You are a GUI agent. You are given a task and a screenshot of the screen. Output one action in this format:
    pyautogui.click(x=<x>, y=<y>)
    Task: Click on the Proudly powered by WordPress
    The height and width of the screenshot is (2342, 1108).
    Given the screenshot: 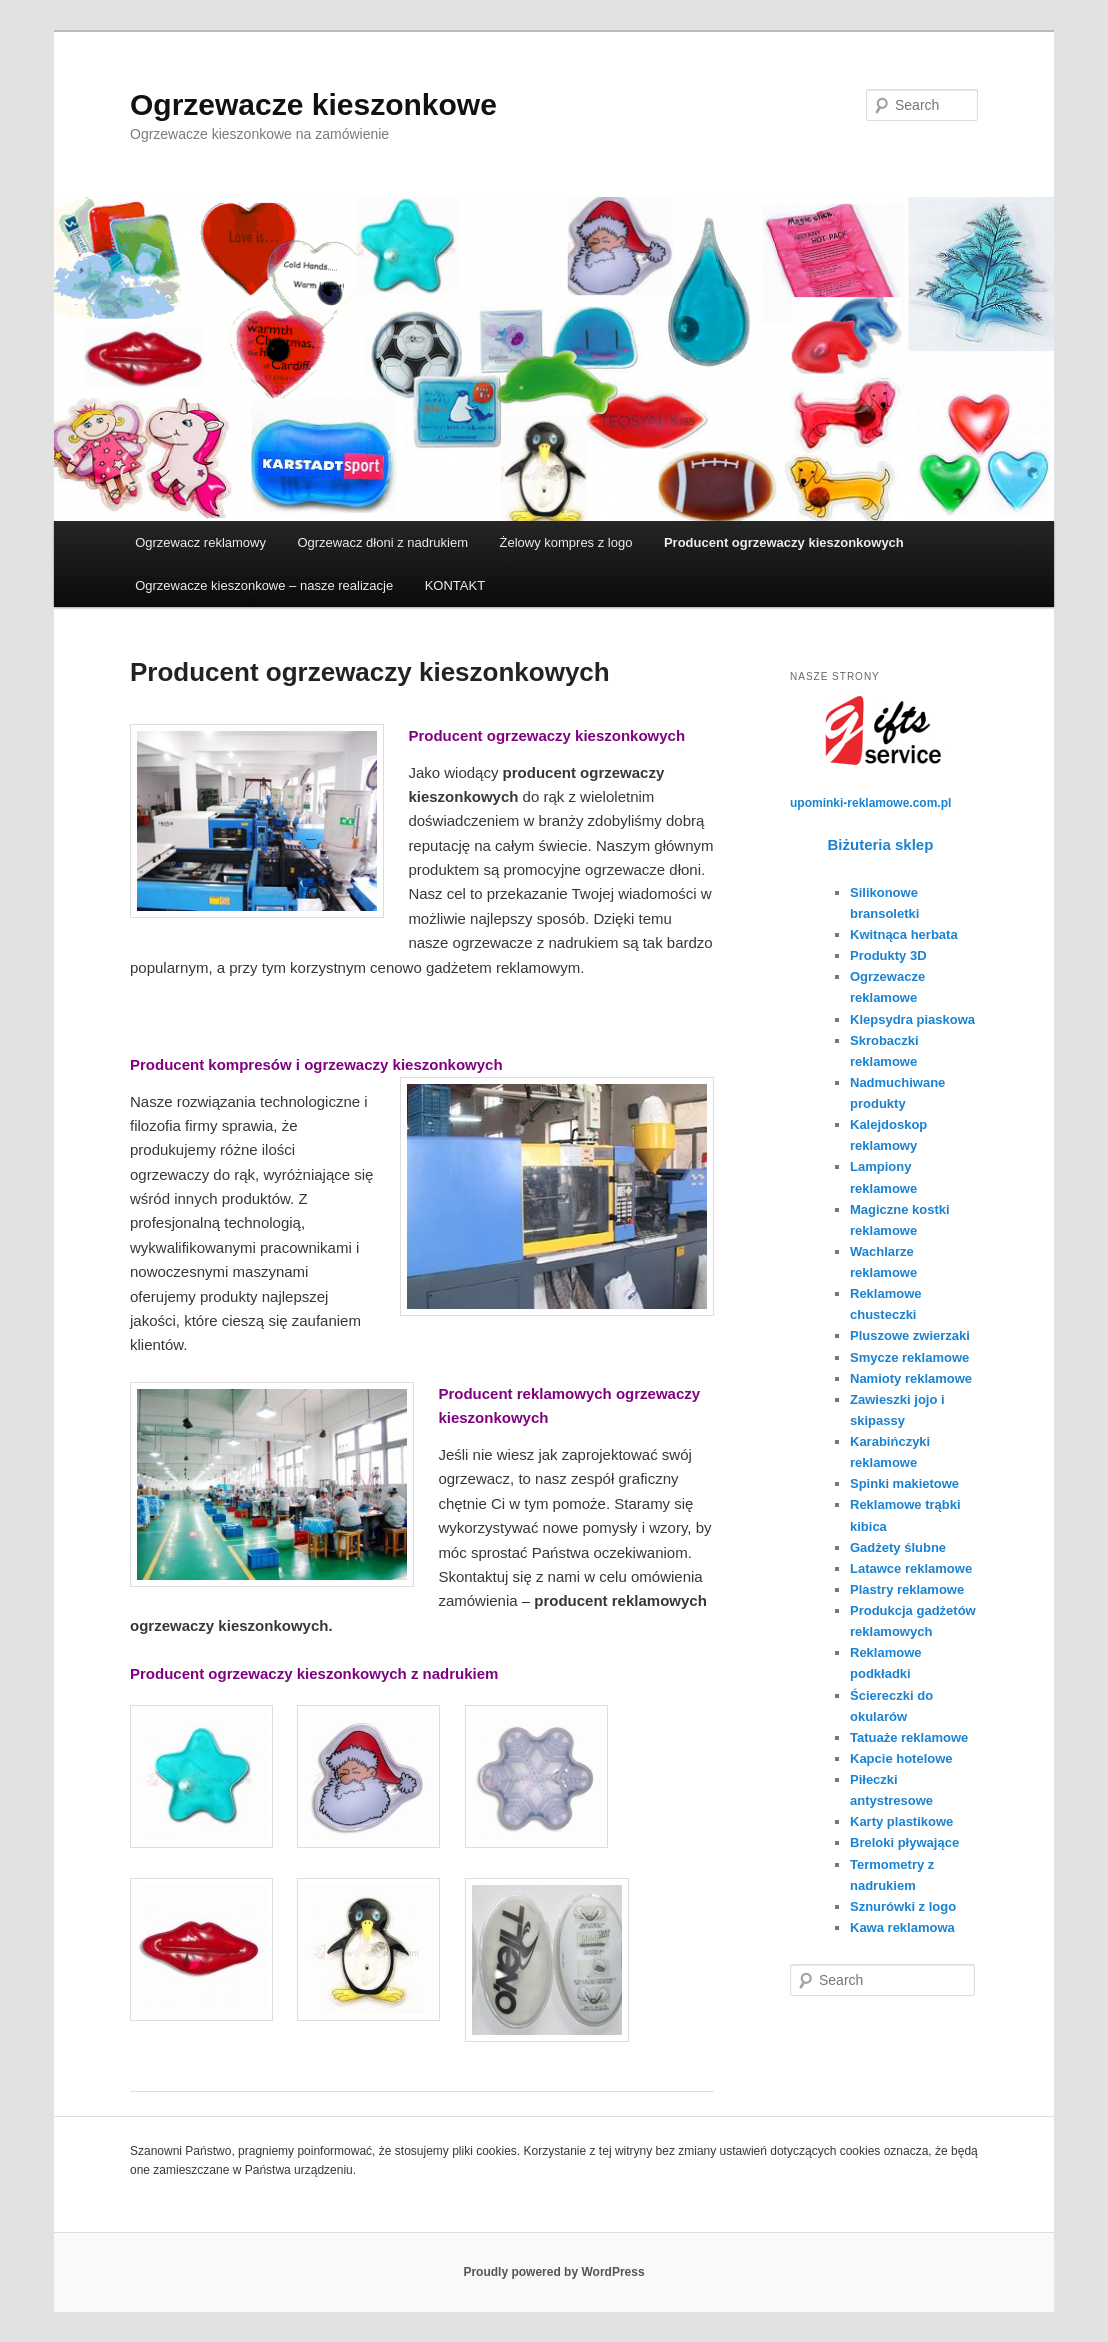 What is the action you would take?
    pyautogui.click(x=553, y=2272)
    